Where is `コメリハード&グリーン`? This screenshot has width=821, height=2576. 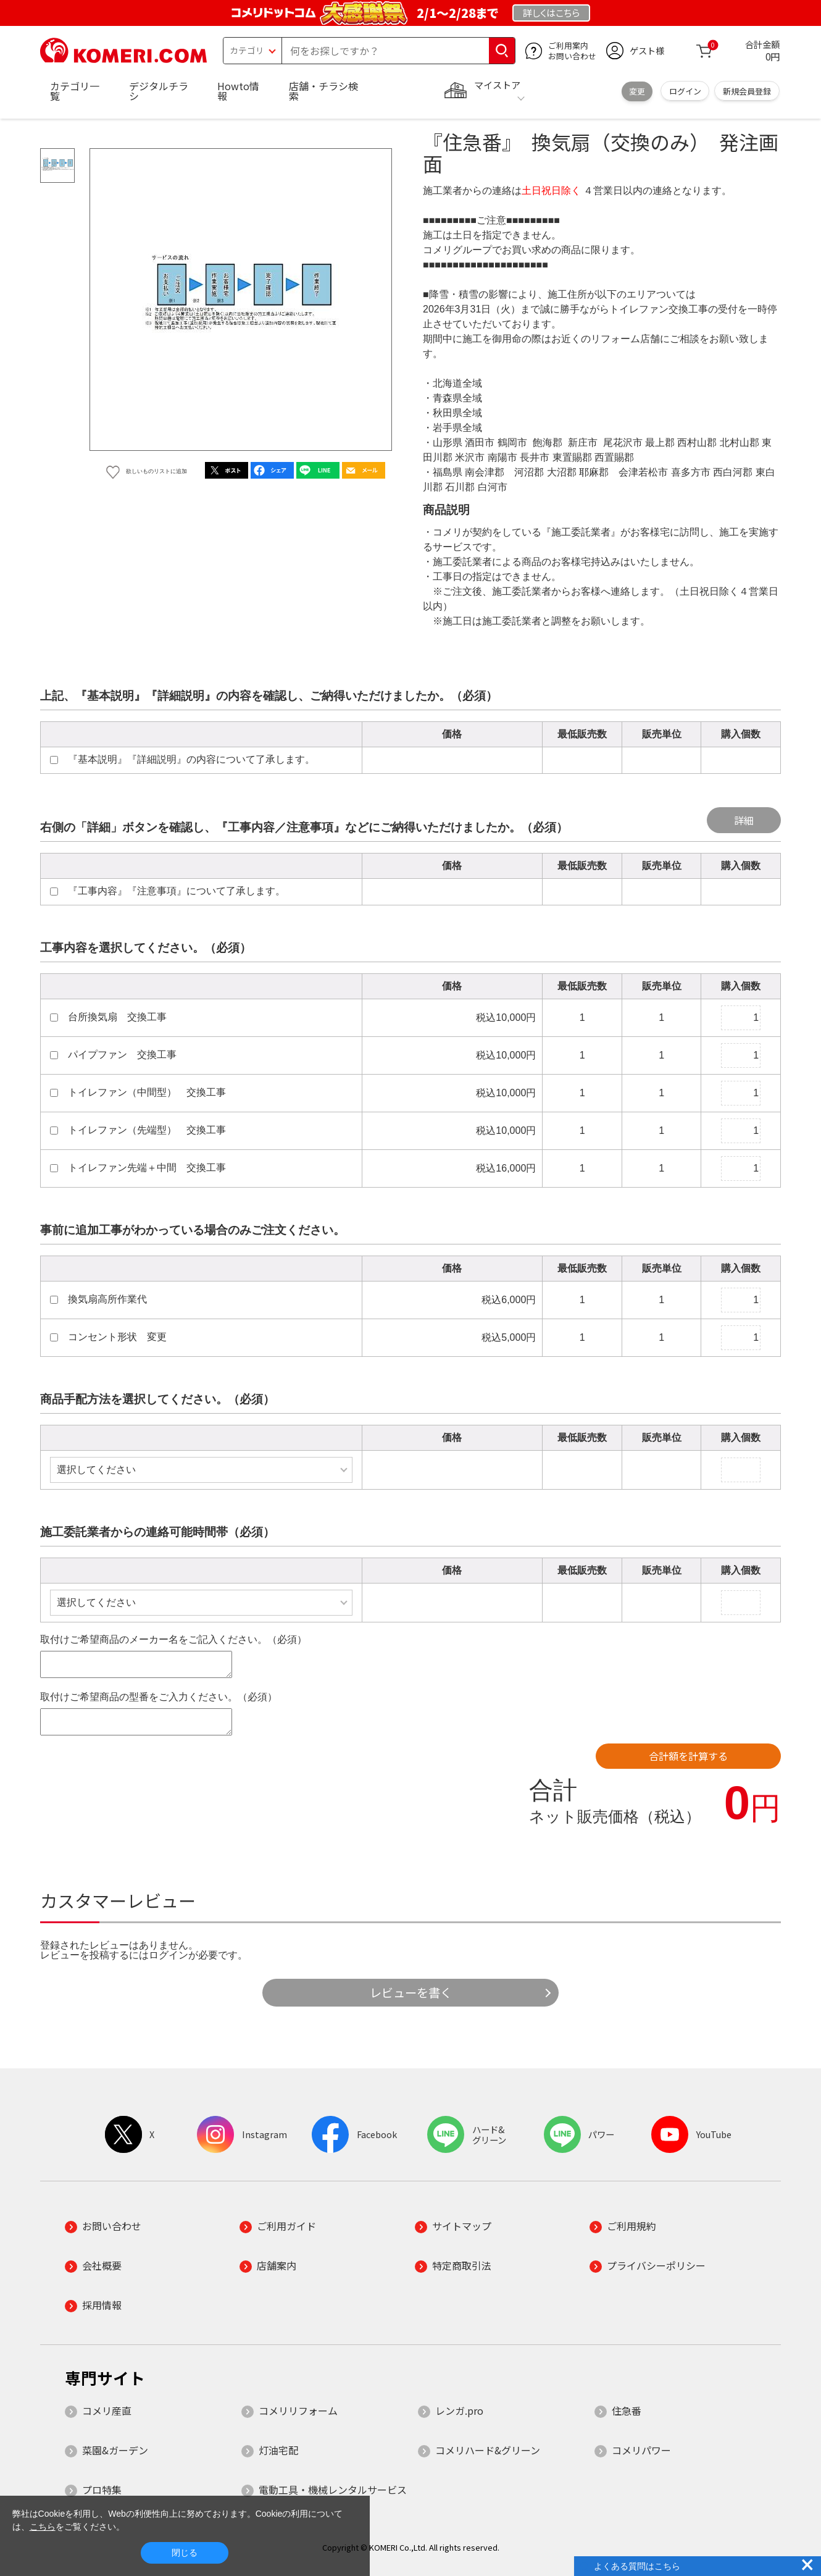 コメリハード&グリーン is located at coordinates (487, 2450).